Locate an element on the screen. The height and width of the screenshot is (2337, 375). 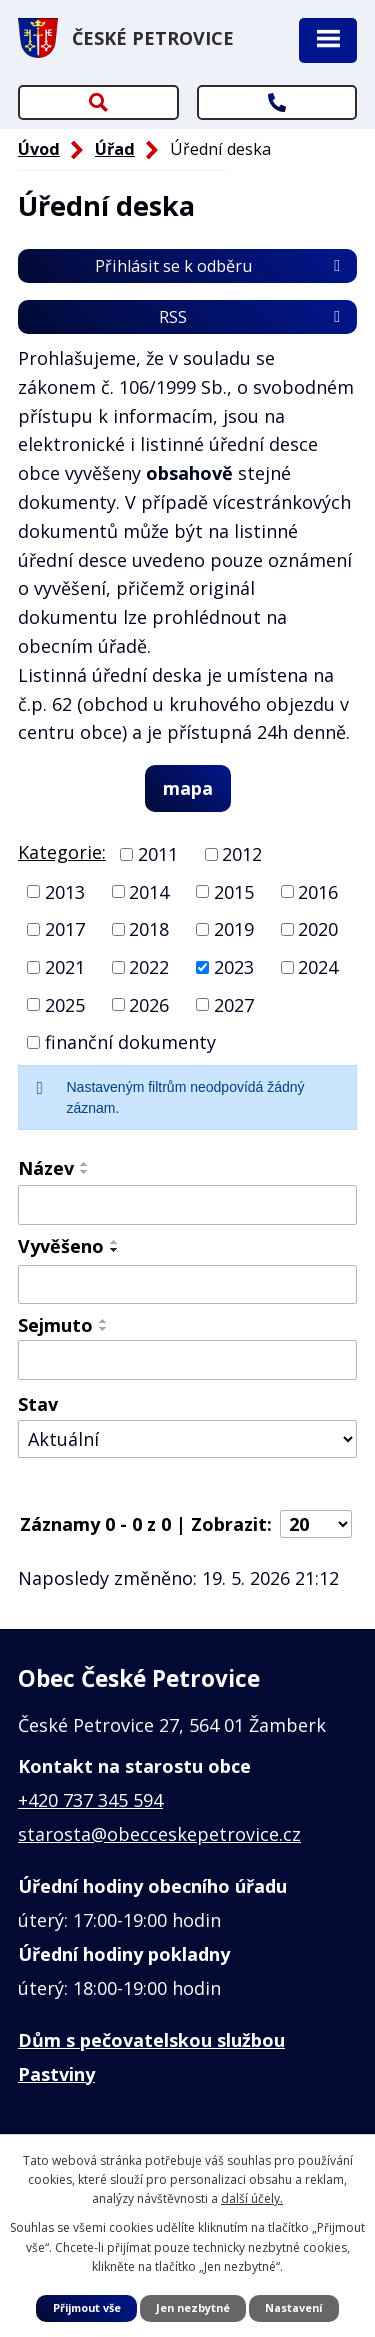
Úvod is located at coordinates (39, 149).